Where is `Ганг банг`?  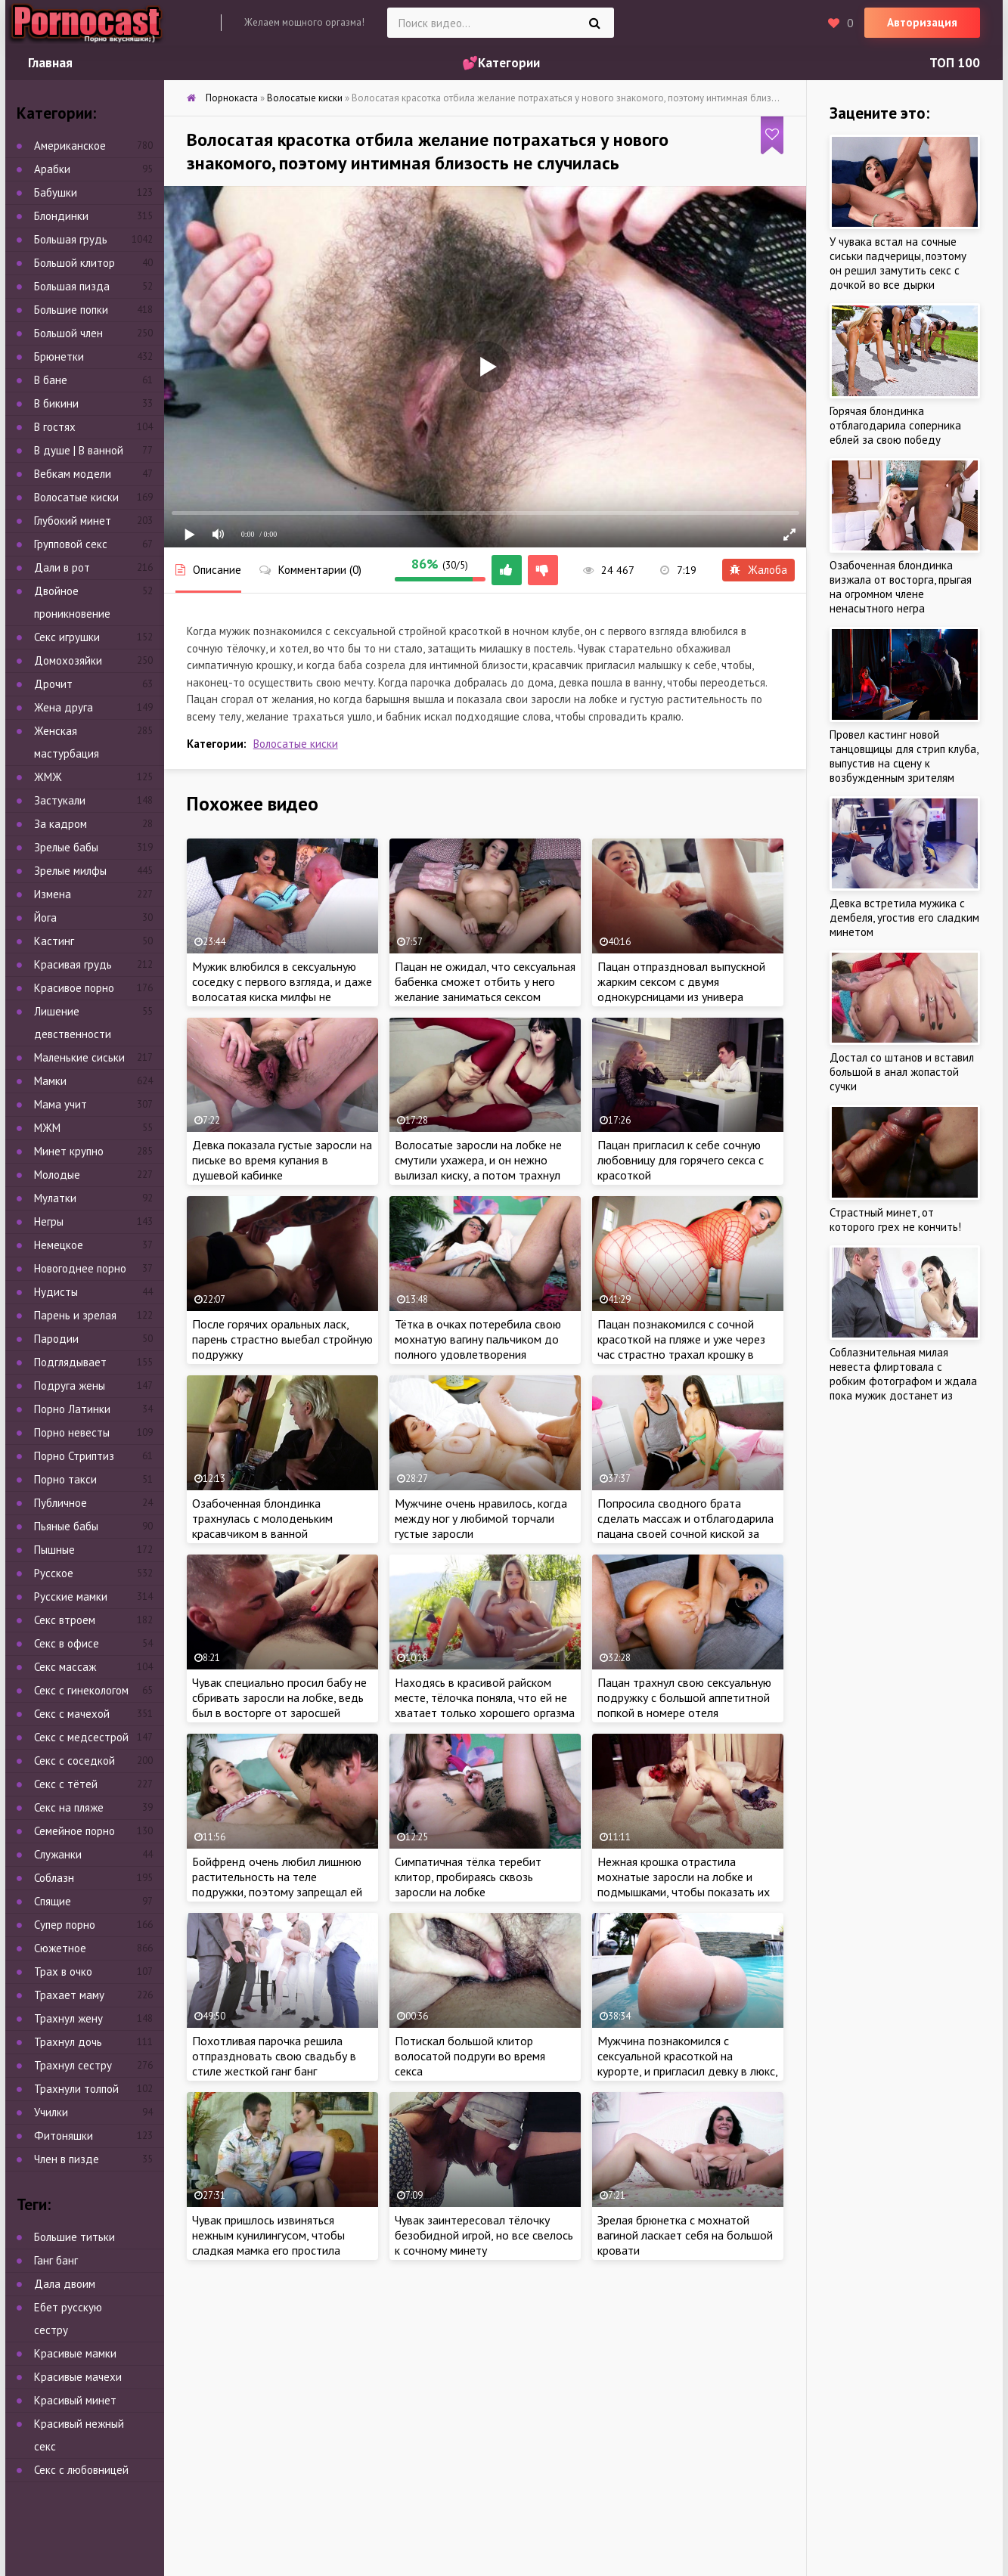
Ганг банг is located at coordinates (56, 2260).